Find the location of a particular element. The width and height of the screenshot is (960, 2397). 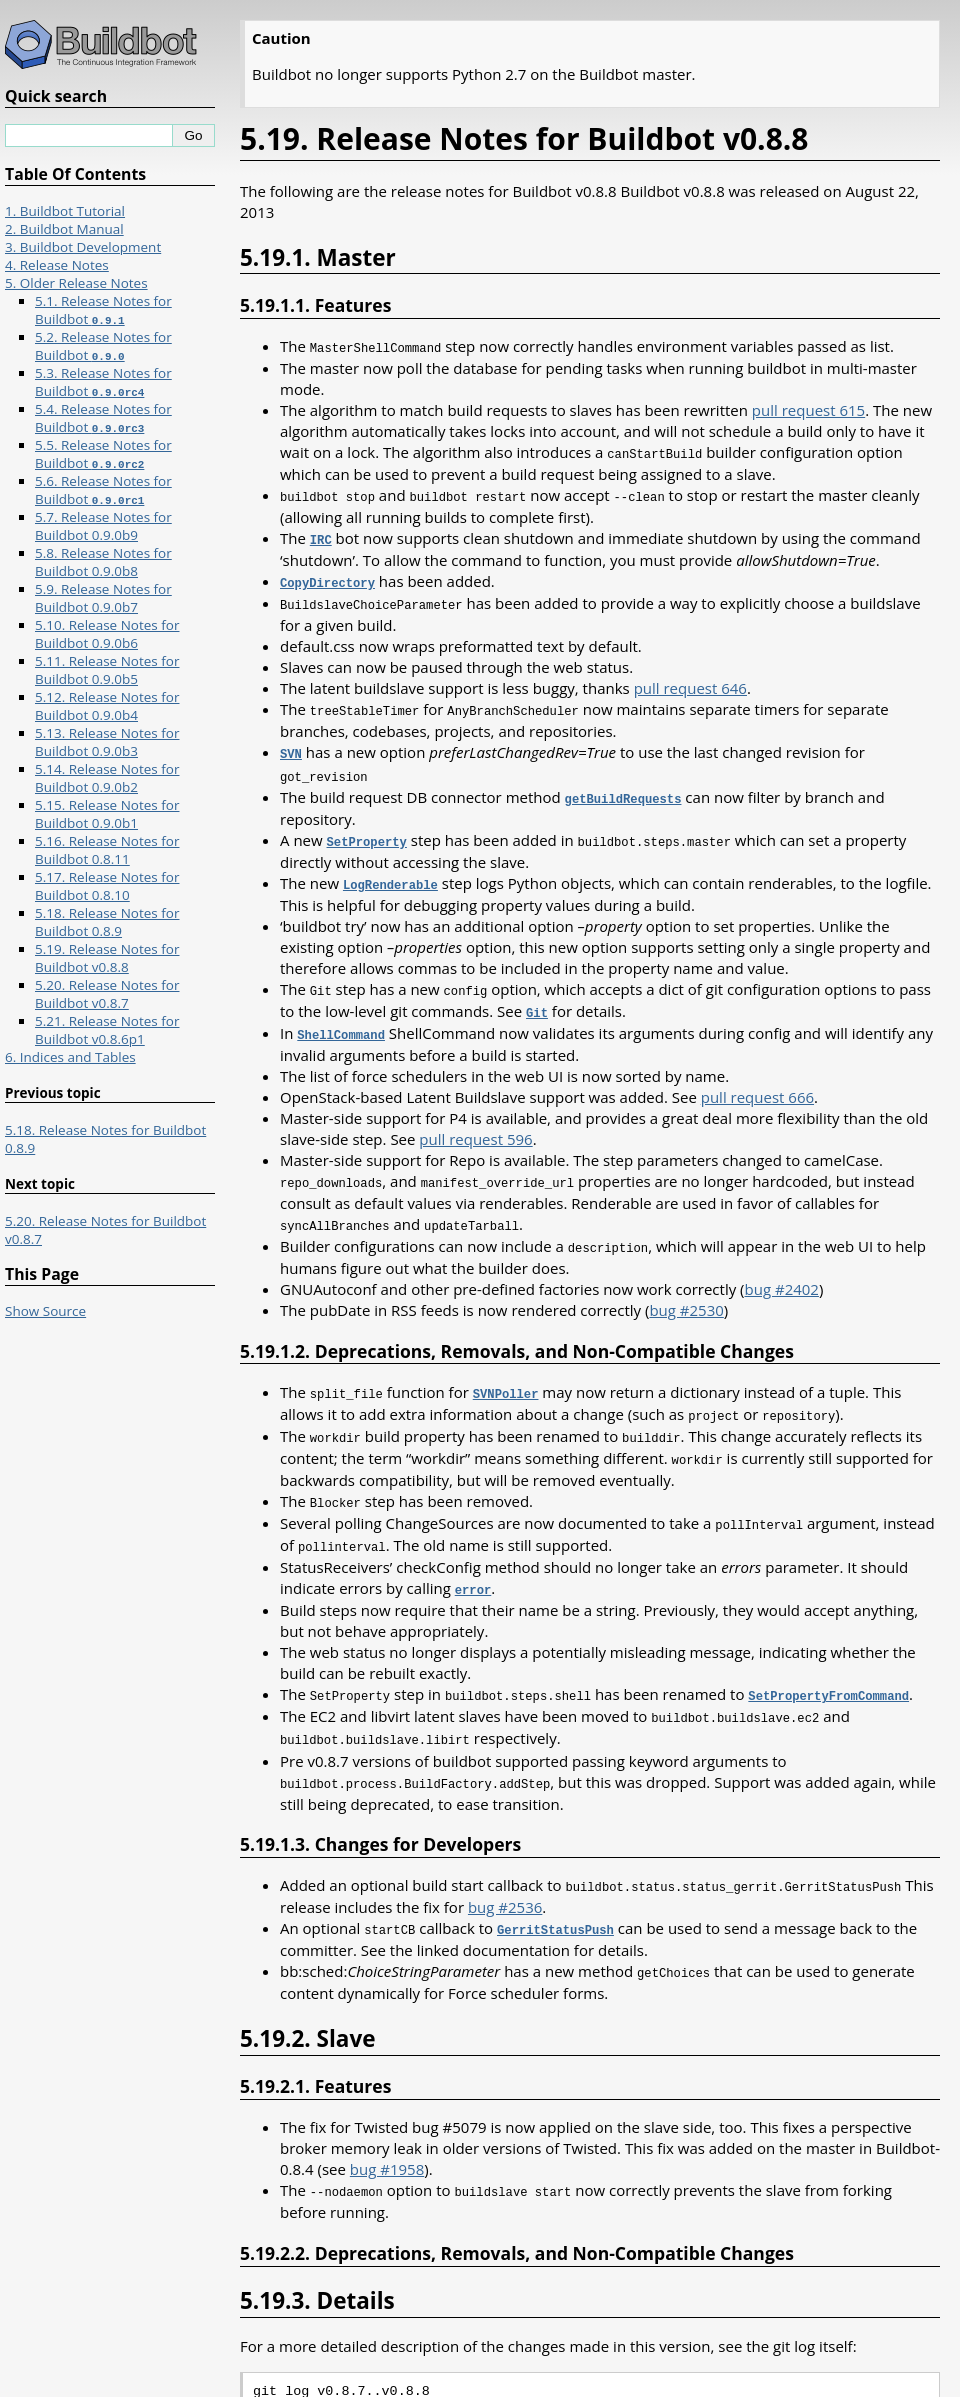

5.15. Release Notes for Buildbot 0.9.0b1 is located at coordinates (107, 814).